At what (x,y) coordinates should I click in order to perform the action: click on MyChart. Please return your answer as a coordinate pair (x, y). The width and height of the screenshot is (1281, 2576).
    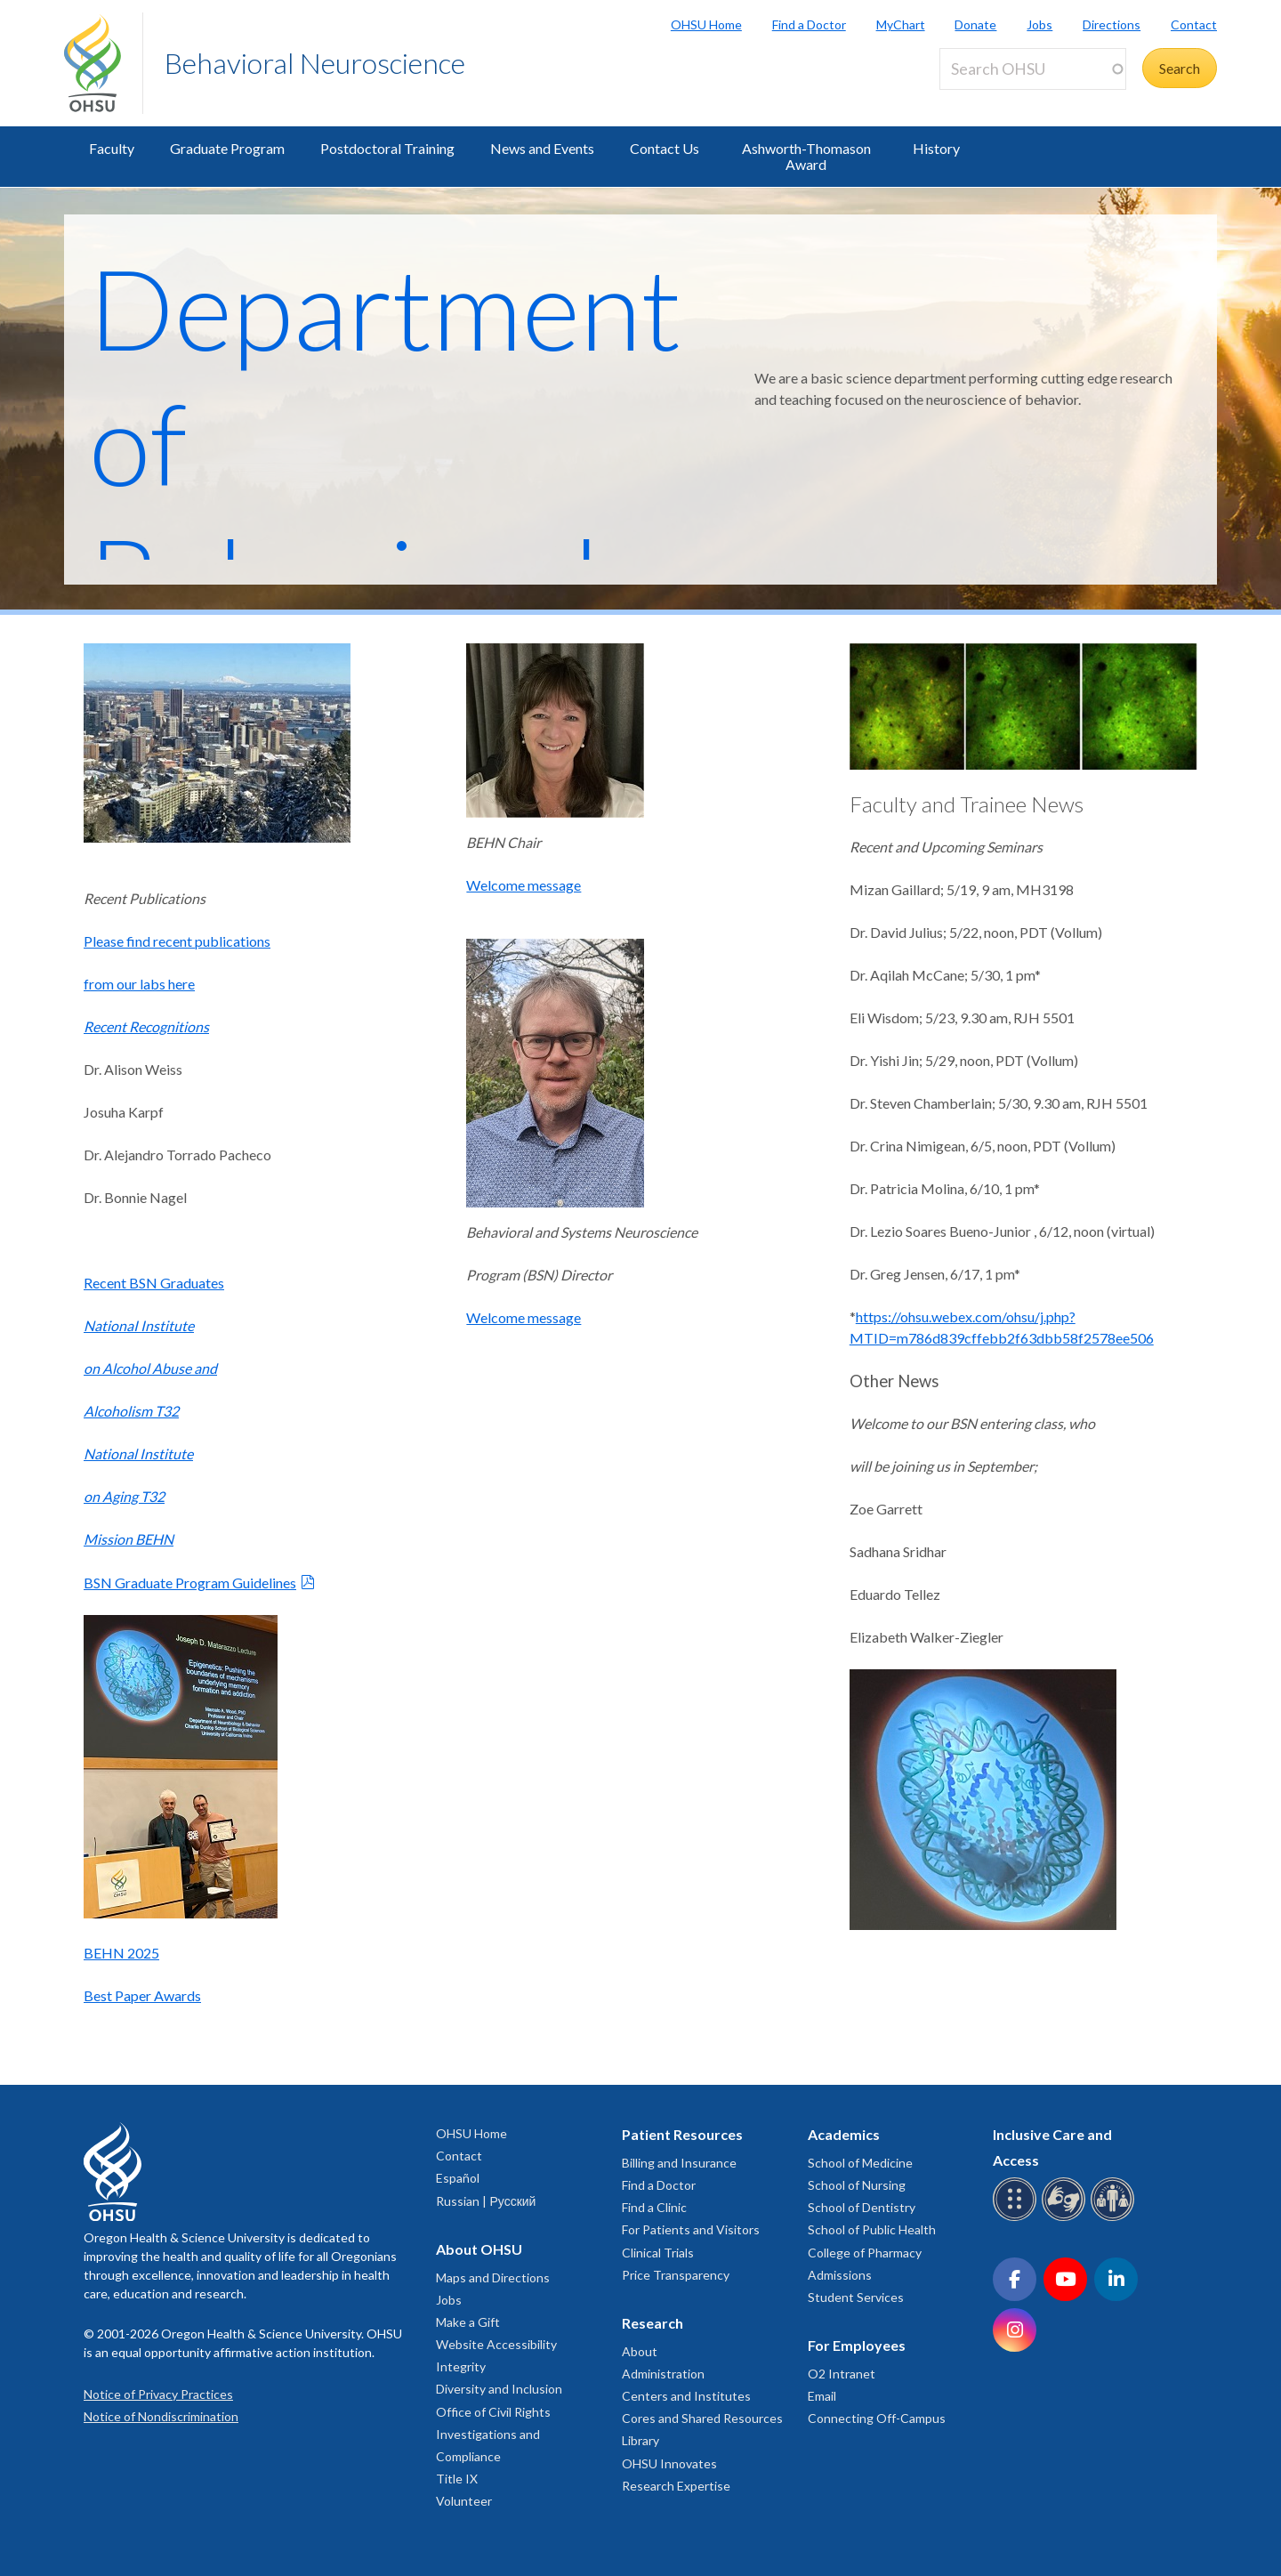
    Looking at the image, I should click on (900, 24).